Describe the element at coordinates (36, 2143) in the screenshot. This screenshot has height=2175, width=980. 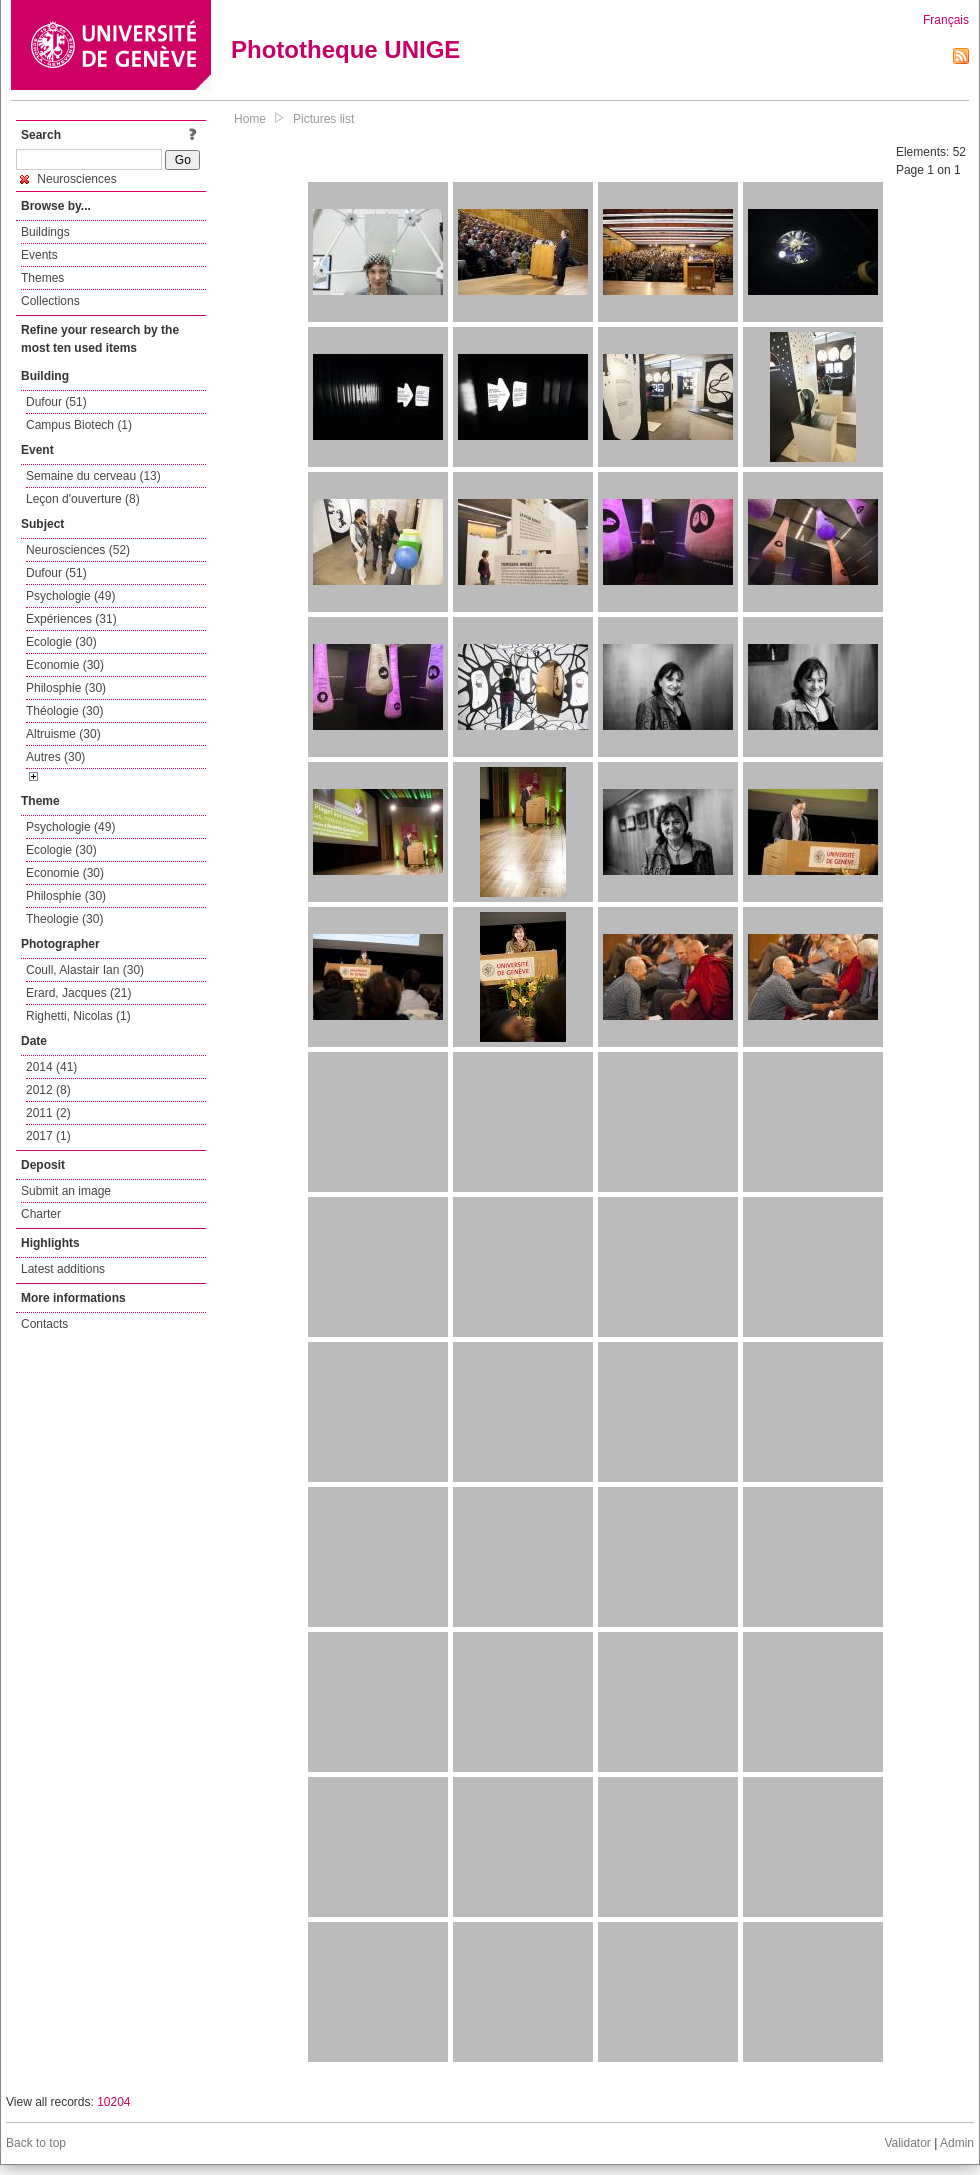
I see `Back to top` at that location.